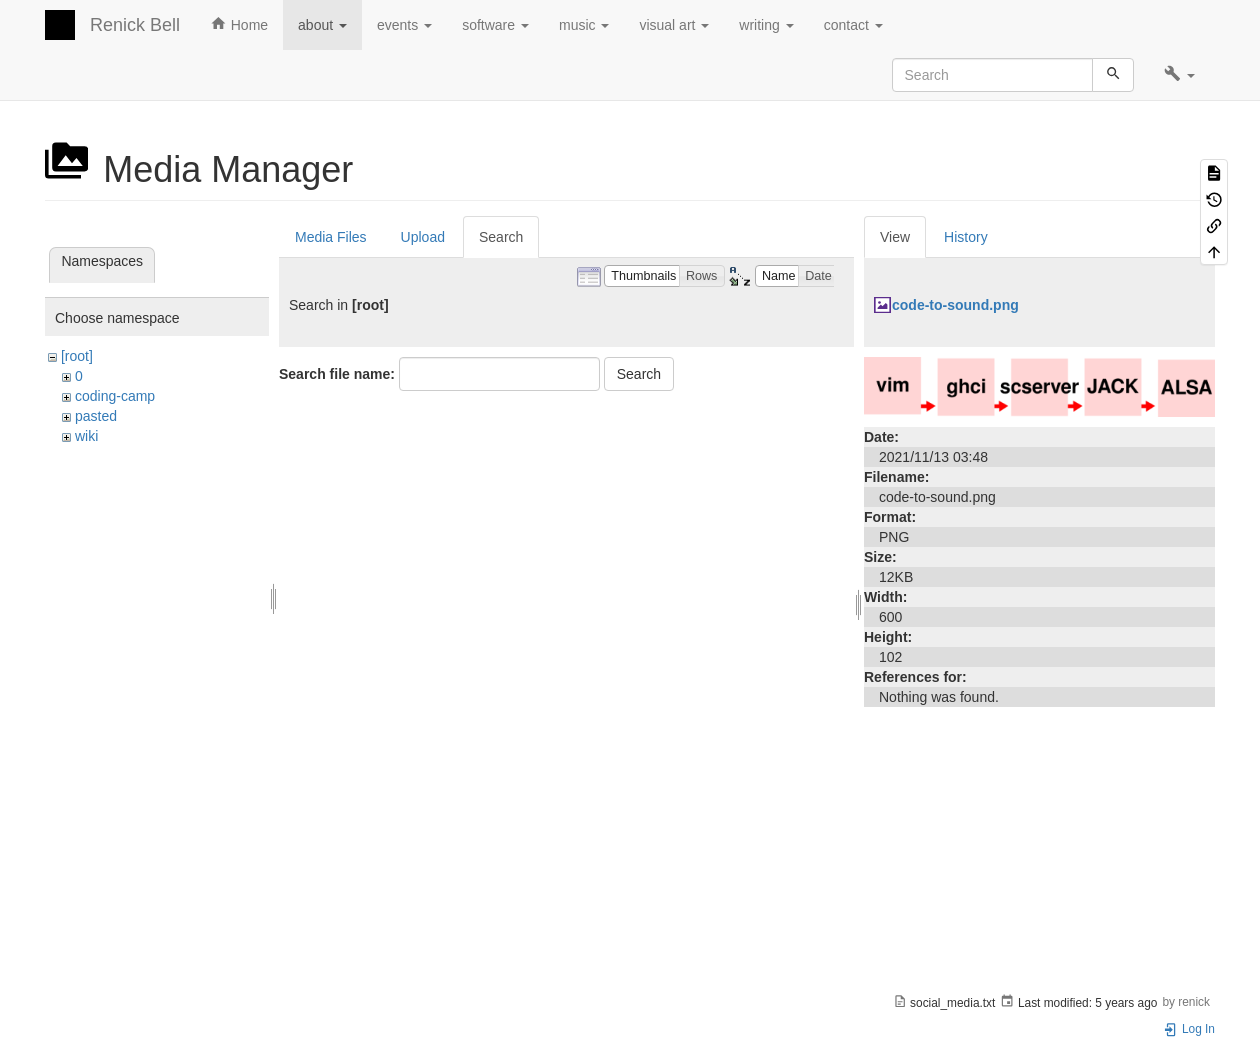 This screenshot has width=1260, height=1044. Describe the element at coordinates (423, 237) in the screenshot. I see `Upload` at that location.